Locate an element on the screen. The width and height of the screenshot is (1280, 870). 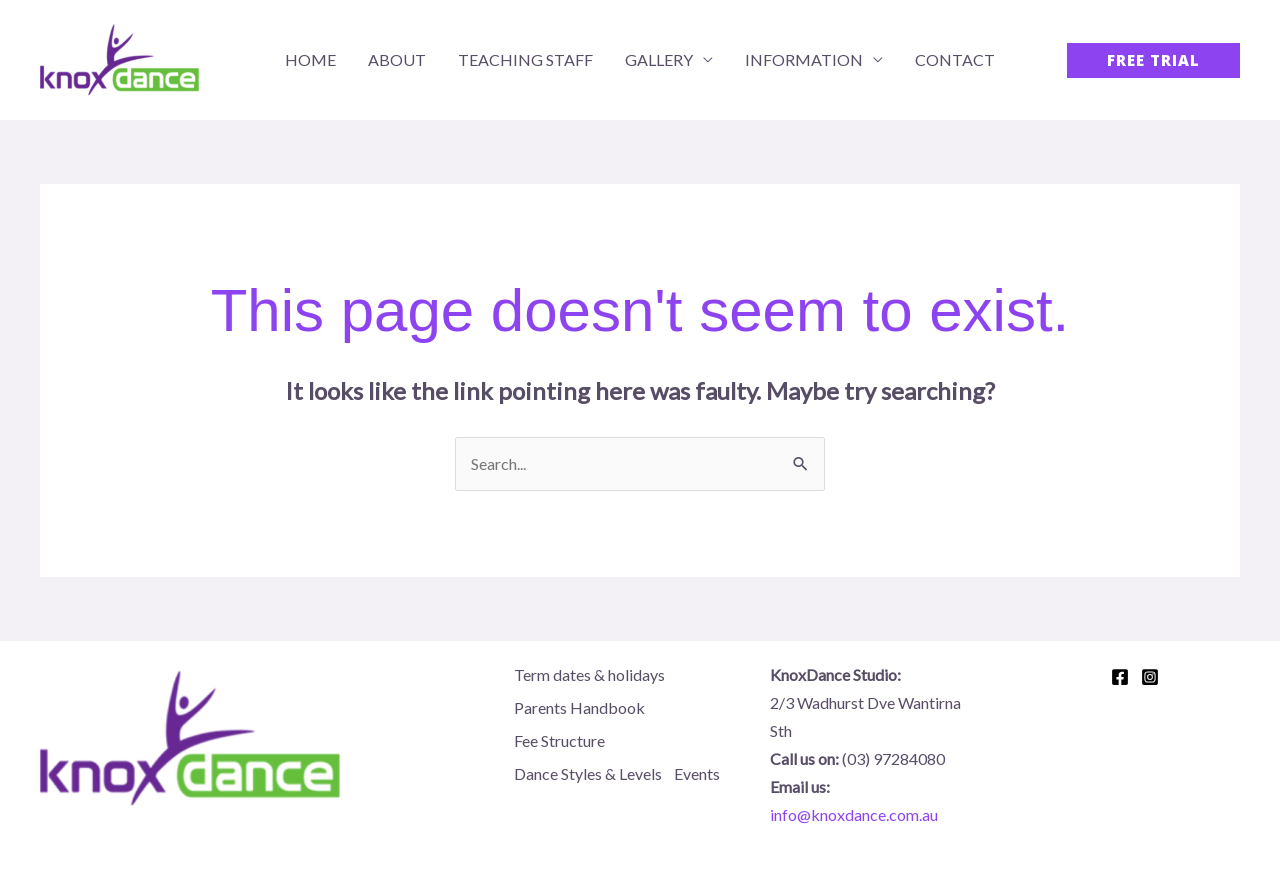
Teaching Staff is located at coordinates (525, 59).